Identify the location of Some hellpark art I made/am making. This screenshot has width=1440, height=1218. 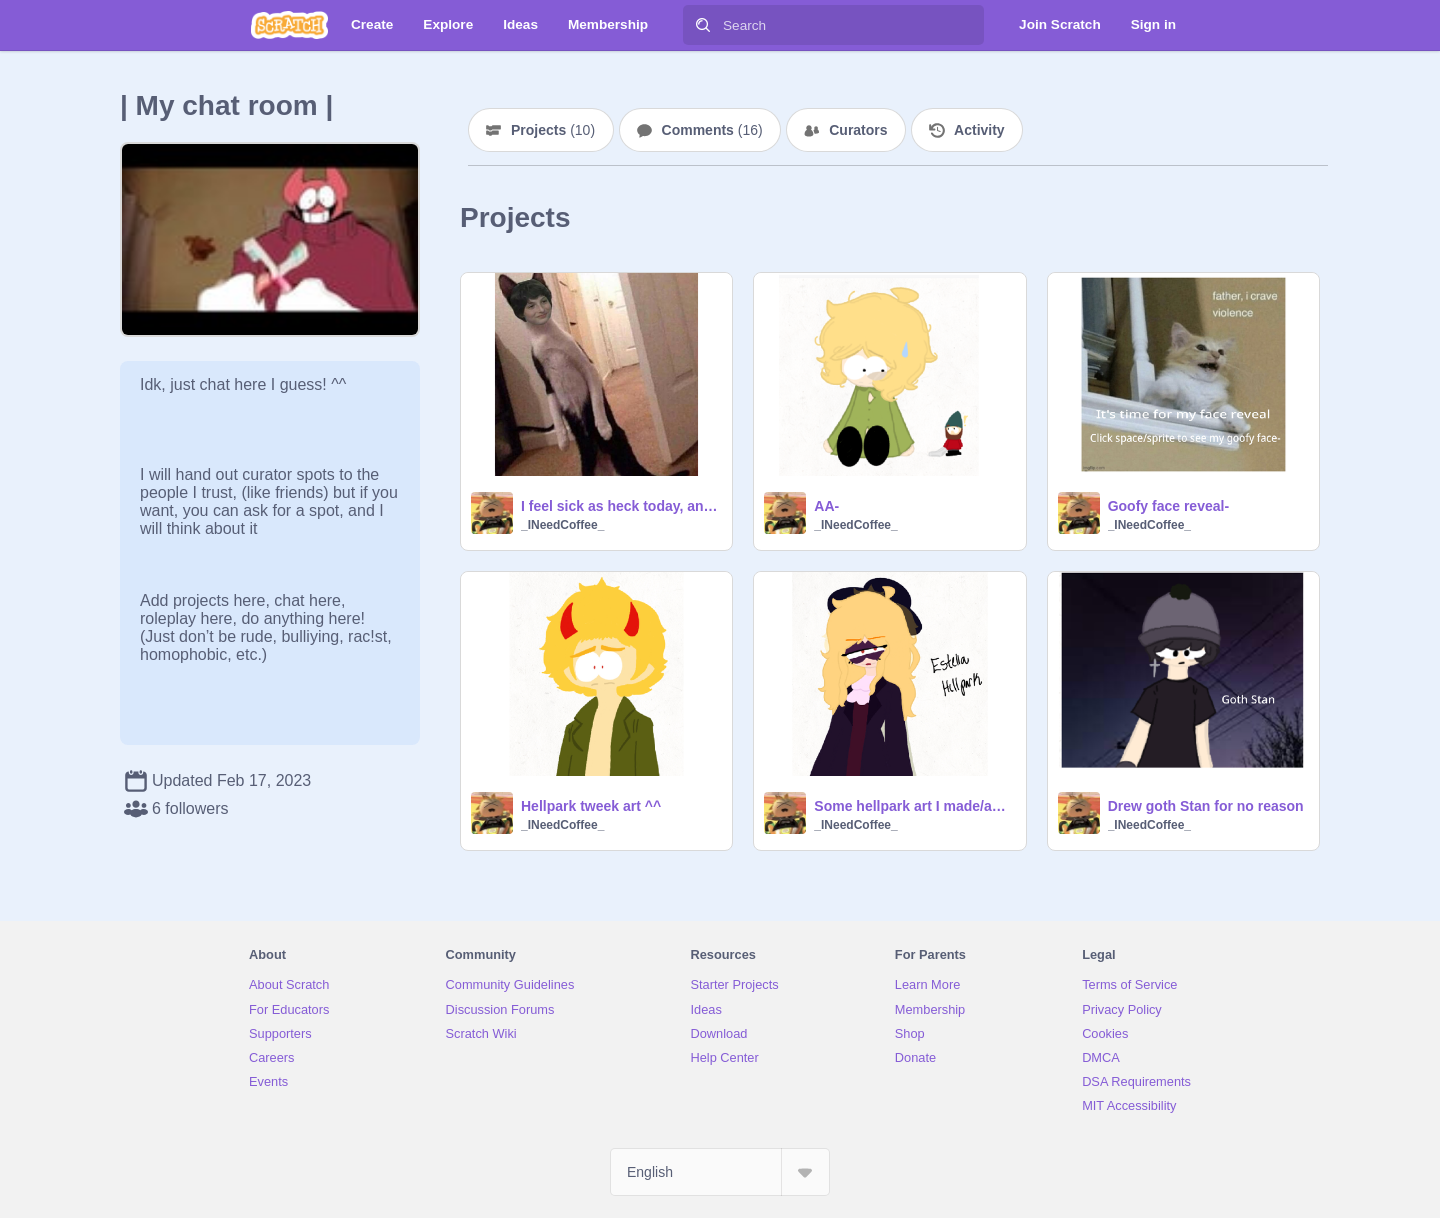
(913, 806).